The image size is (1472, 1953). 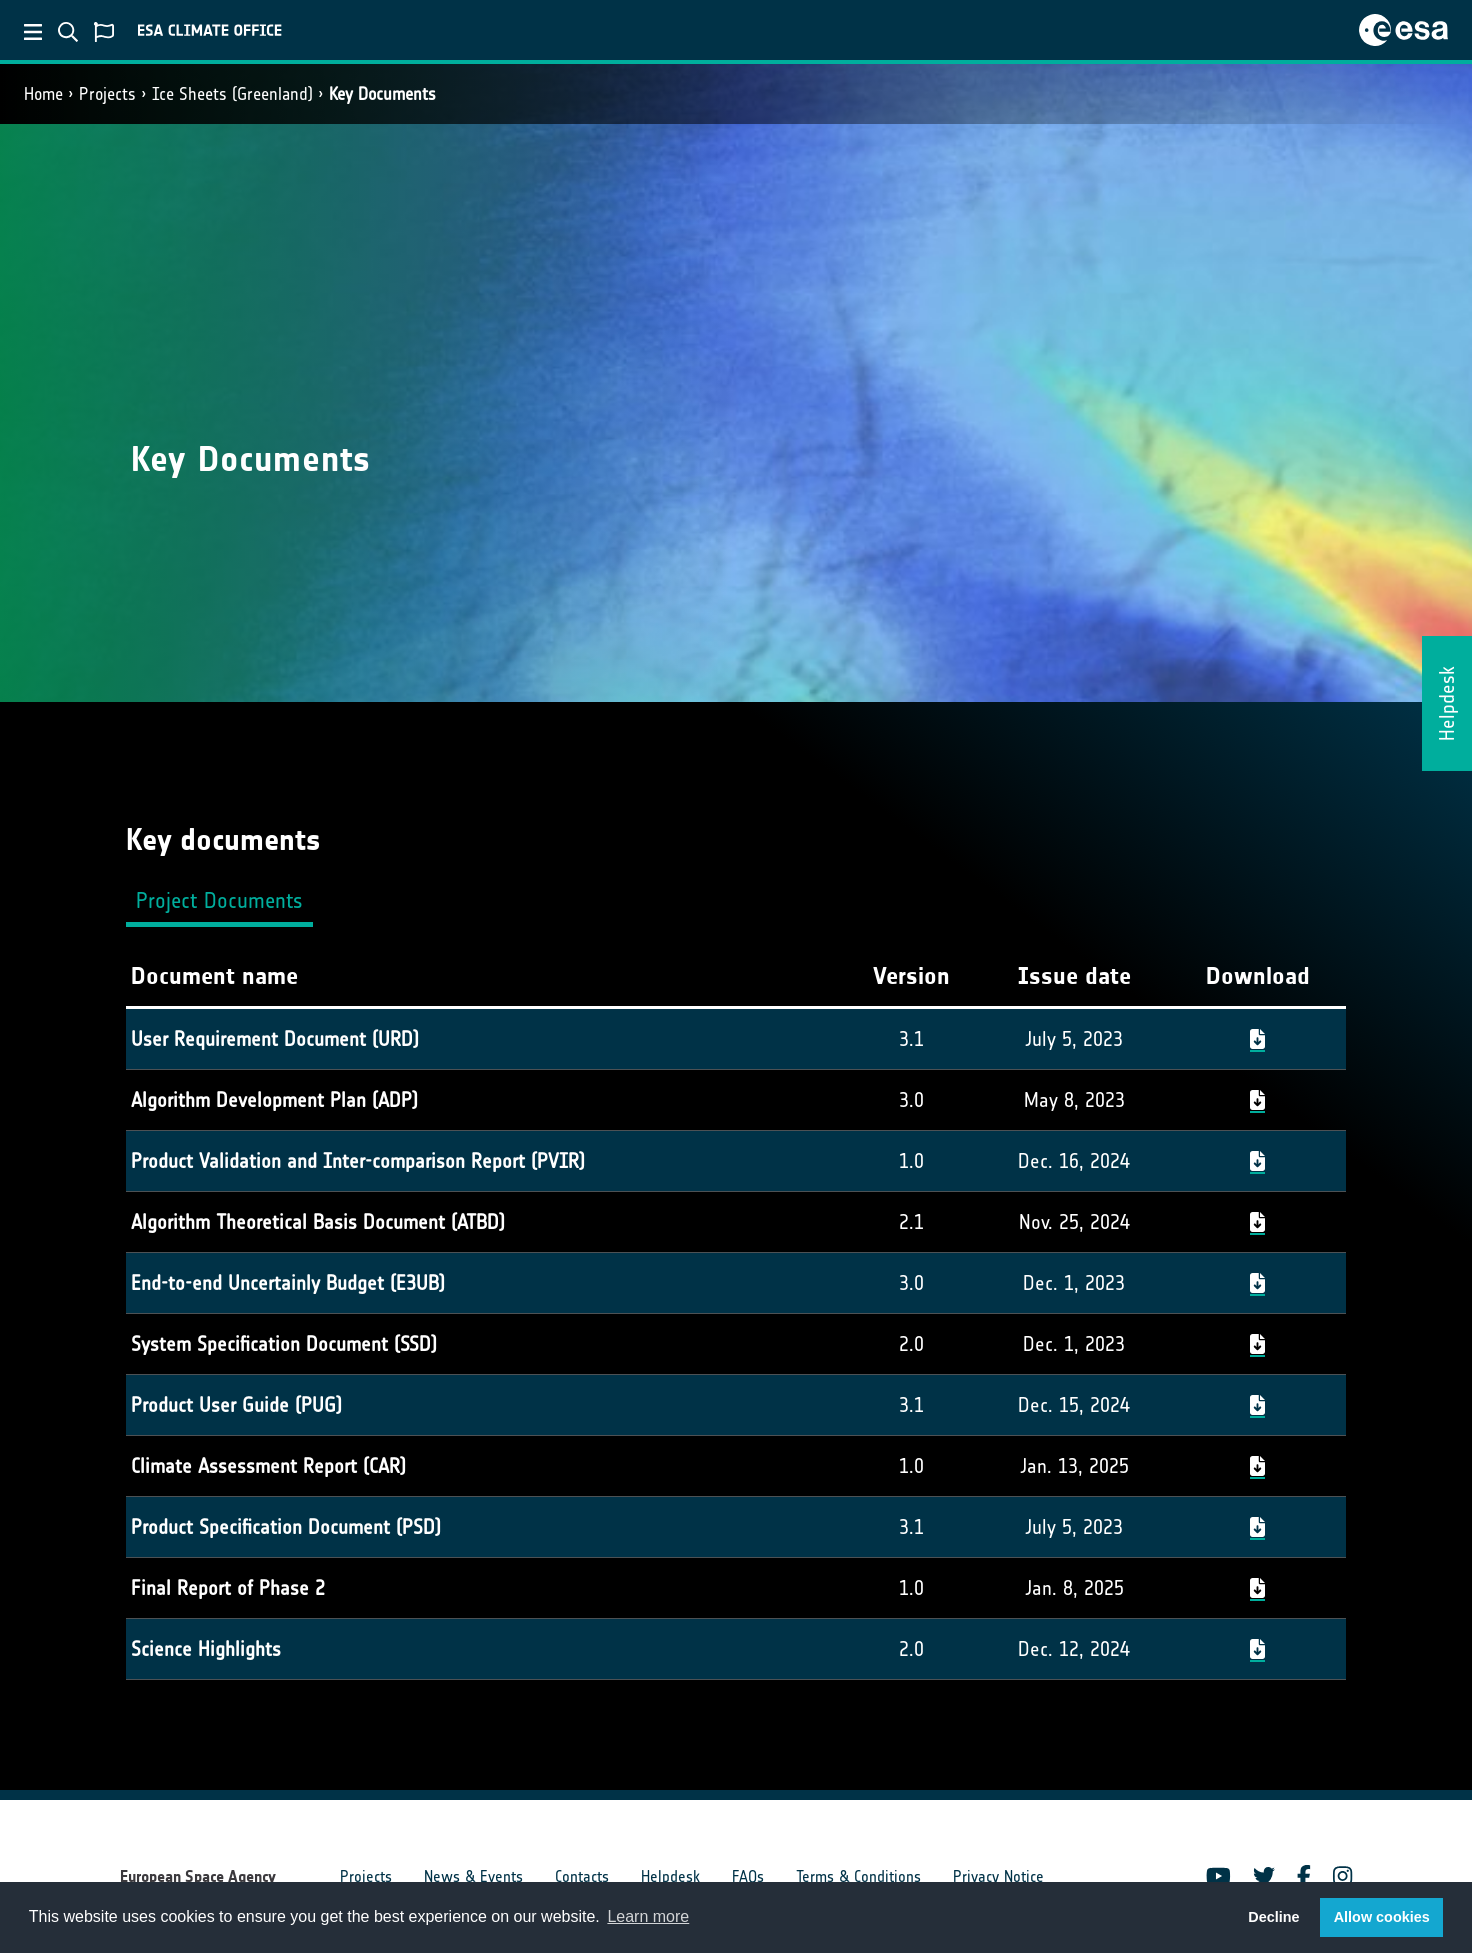 What do you see at coordinates (748, 1876) in the screenshot?
I see `FAQs` at bounding box center [748, 1876].